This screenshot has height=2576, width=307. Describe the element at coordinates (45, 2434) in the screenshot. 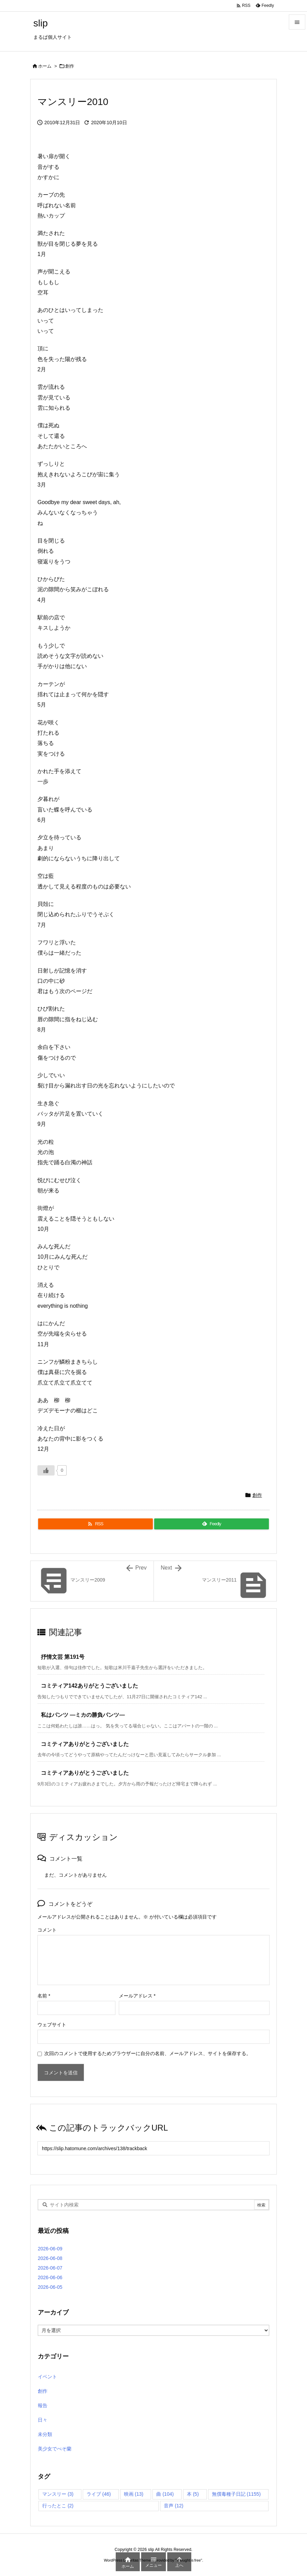

I see `未分類` at that location.